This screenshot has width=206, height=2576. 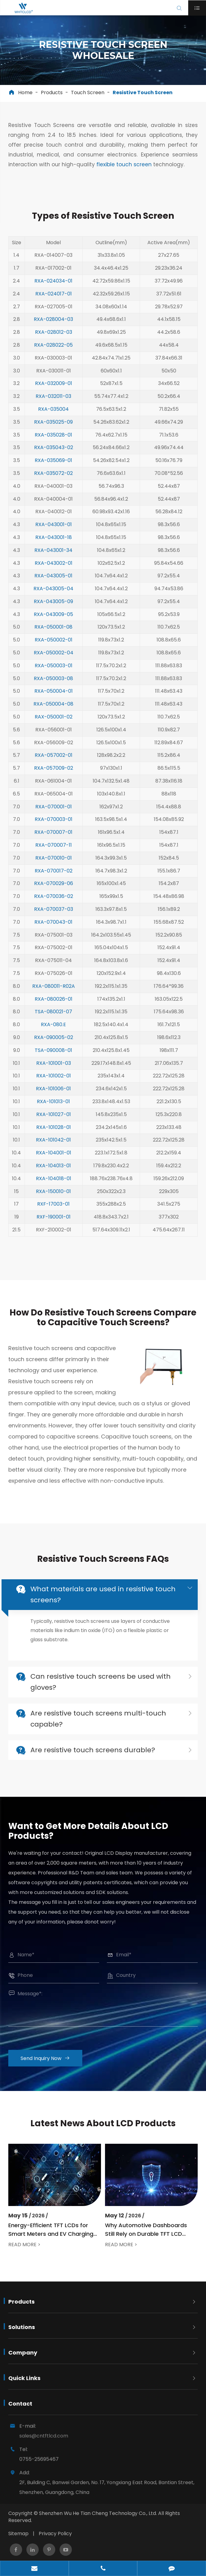 What do you see at coordinates (53, 1159) in the screenshot?
I see `RXA-104013-01` at bounding box center [53, 1159].